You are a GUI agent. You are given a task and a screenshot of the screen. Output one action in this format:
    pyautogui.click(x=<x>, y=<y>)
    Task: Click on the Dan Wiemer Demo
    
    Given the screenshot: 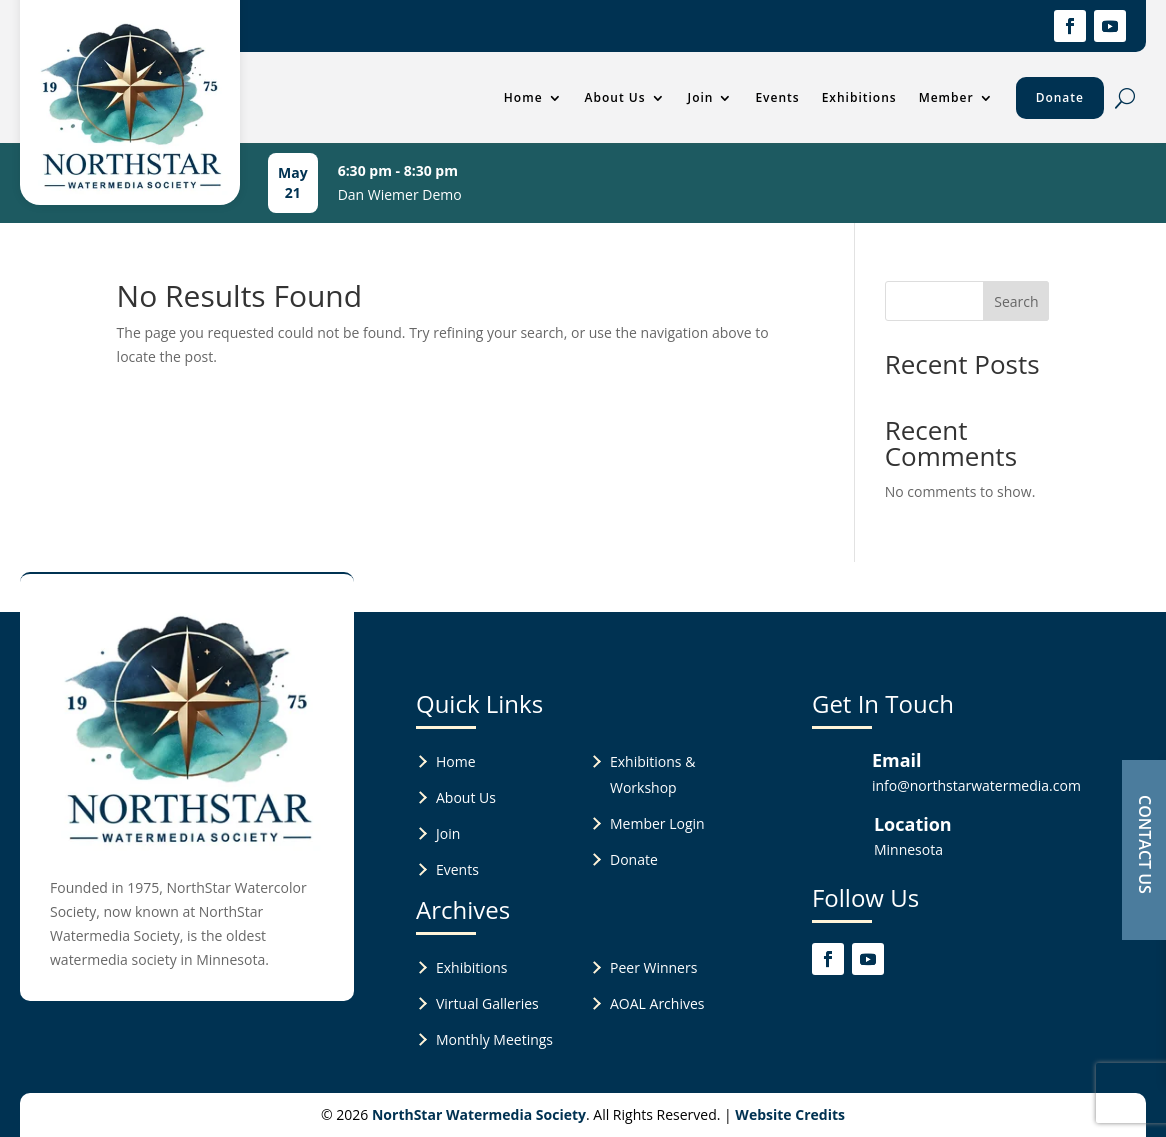 What is the action you would take?
    pyautogui.click(x=400, y=194)
    